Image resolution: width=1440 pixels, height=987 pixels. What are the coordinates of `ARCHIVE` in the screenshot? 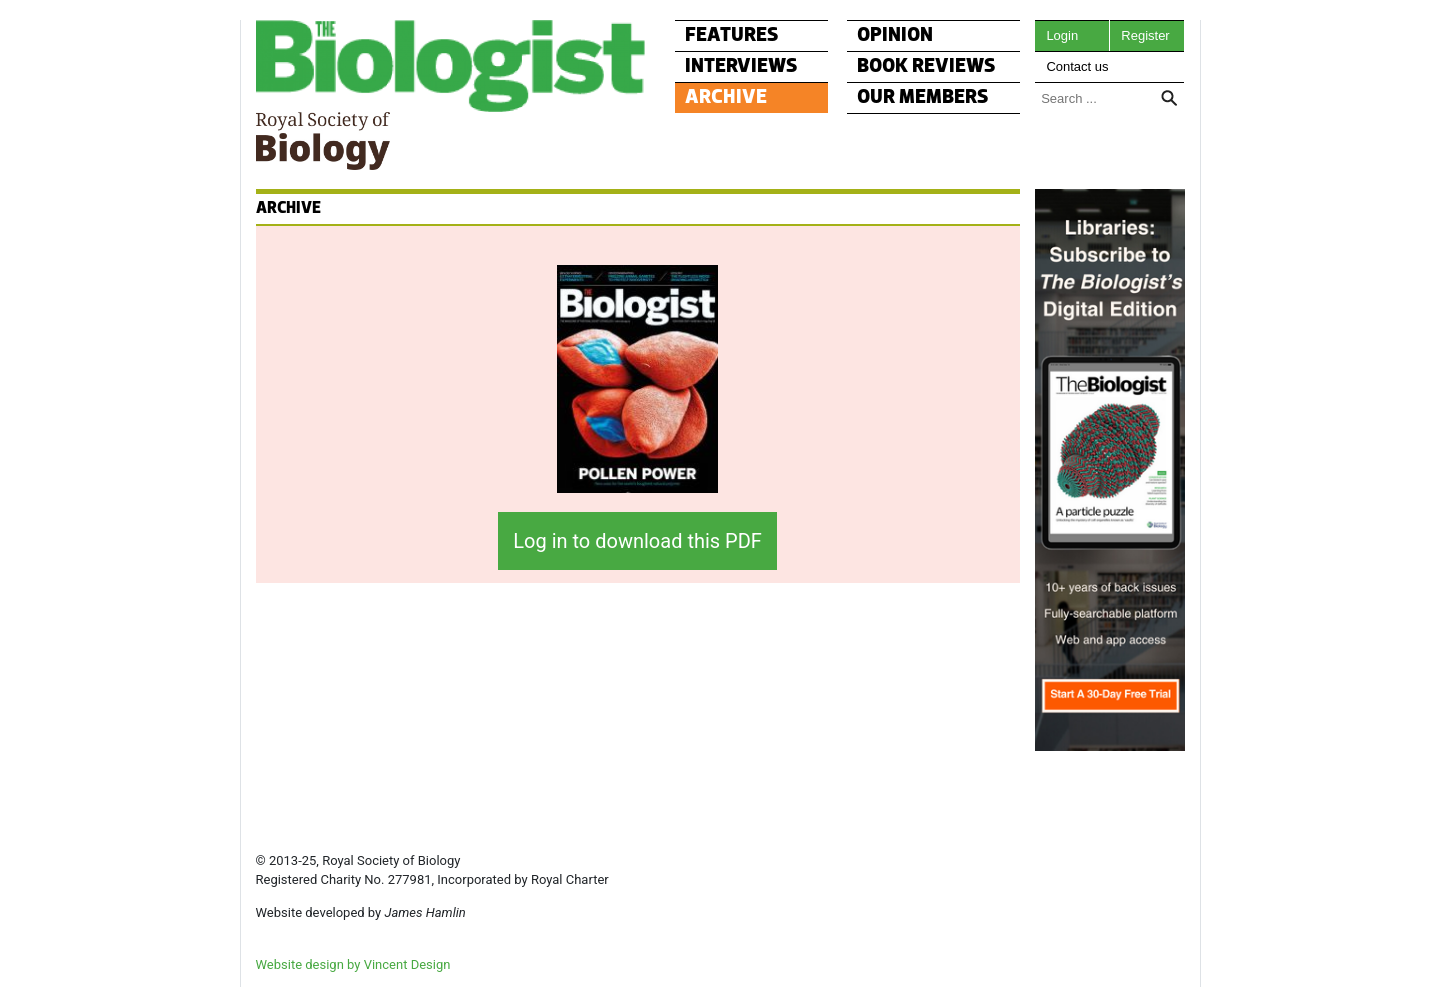 It's located at (726, 97).